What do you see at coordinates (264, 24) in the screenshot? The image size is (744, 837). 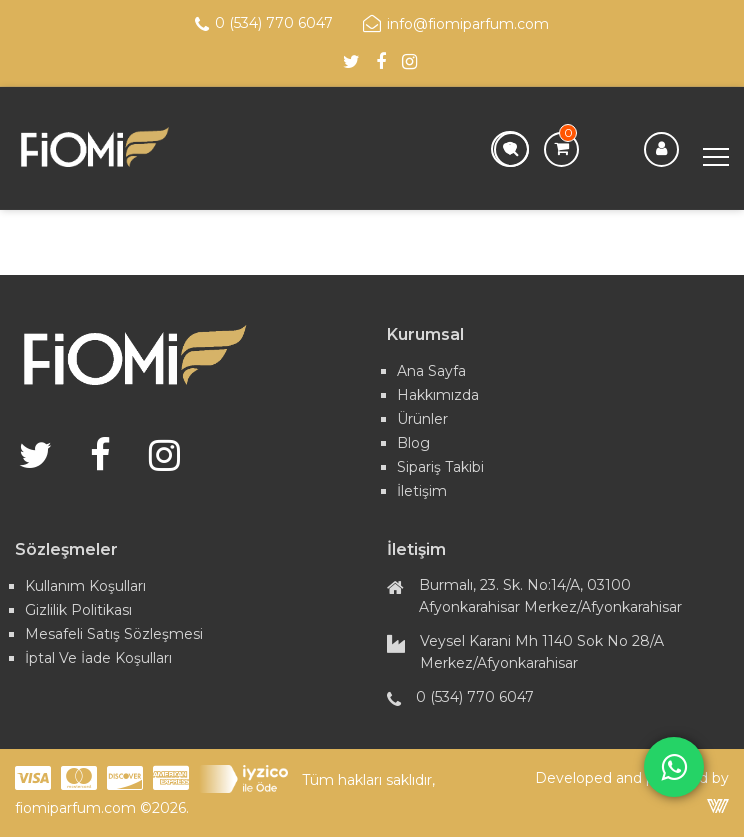 I see `0 (534) 770 6047` at bounding box center [264, 24].